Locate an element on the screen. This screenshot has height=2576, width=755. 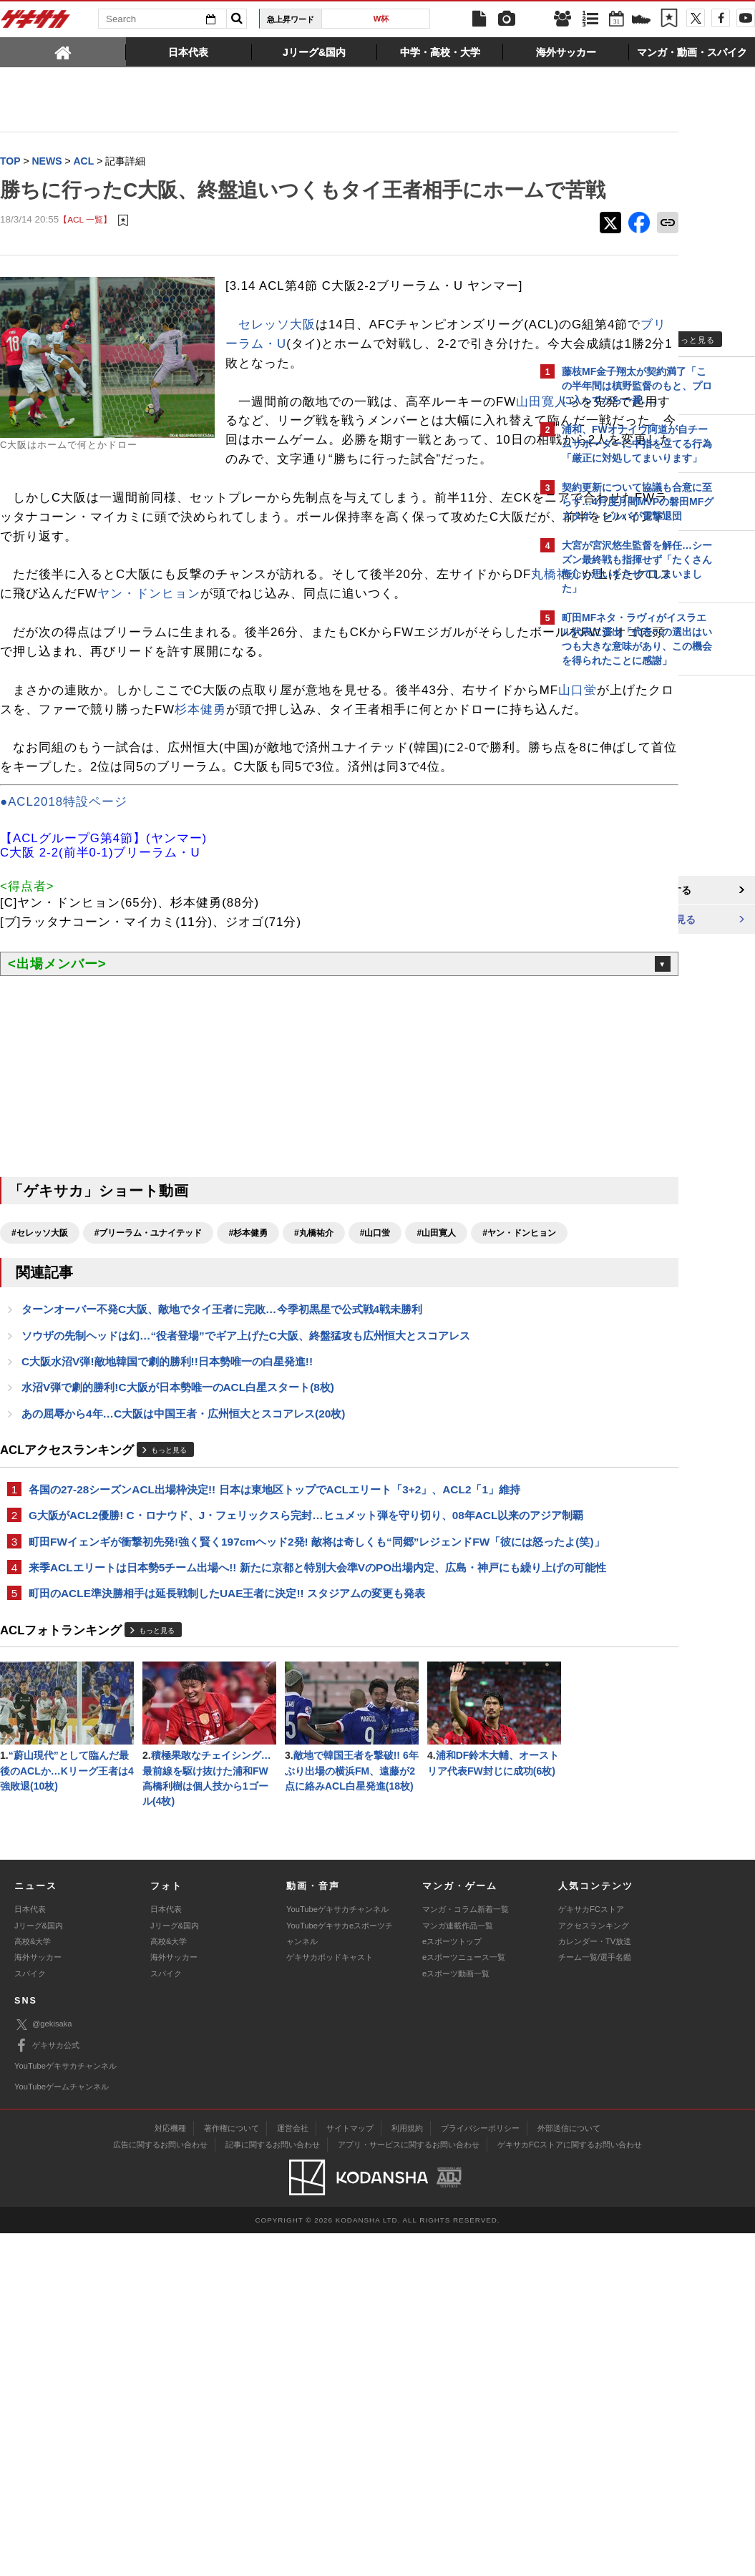
Jリーグ&国内 is located at coordinates (38, 2267).